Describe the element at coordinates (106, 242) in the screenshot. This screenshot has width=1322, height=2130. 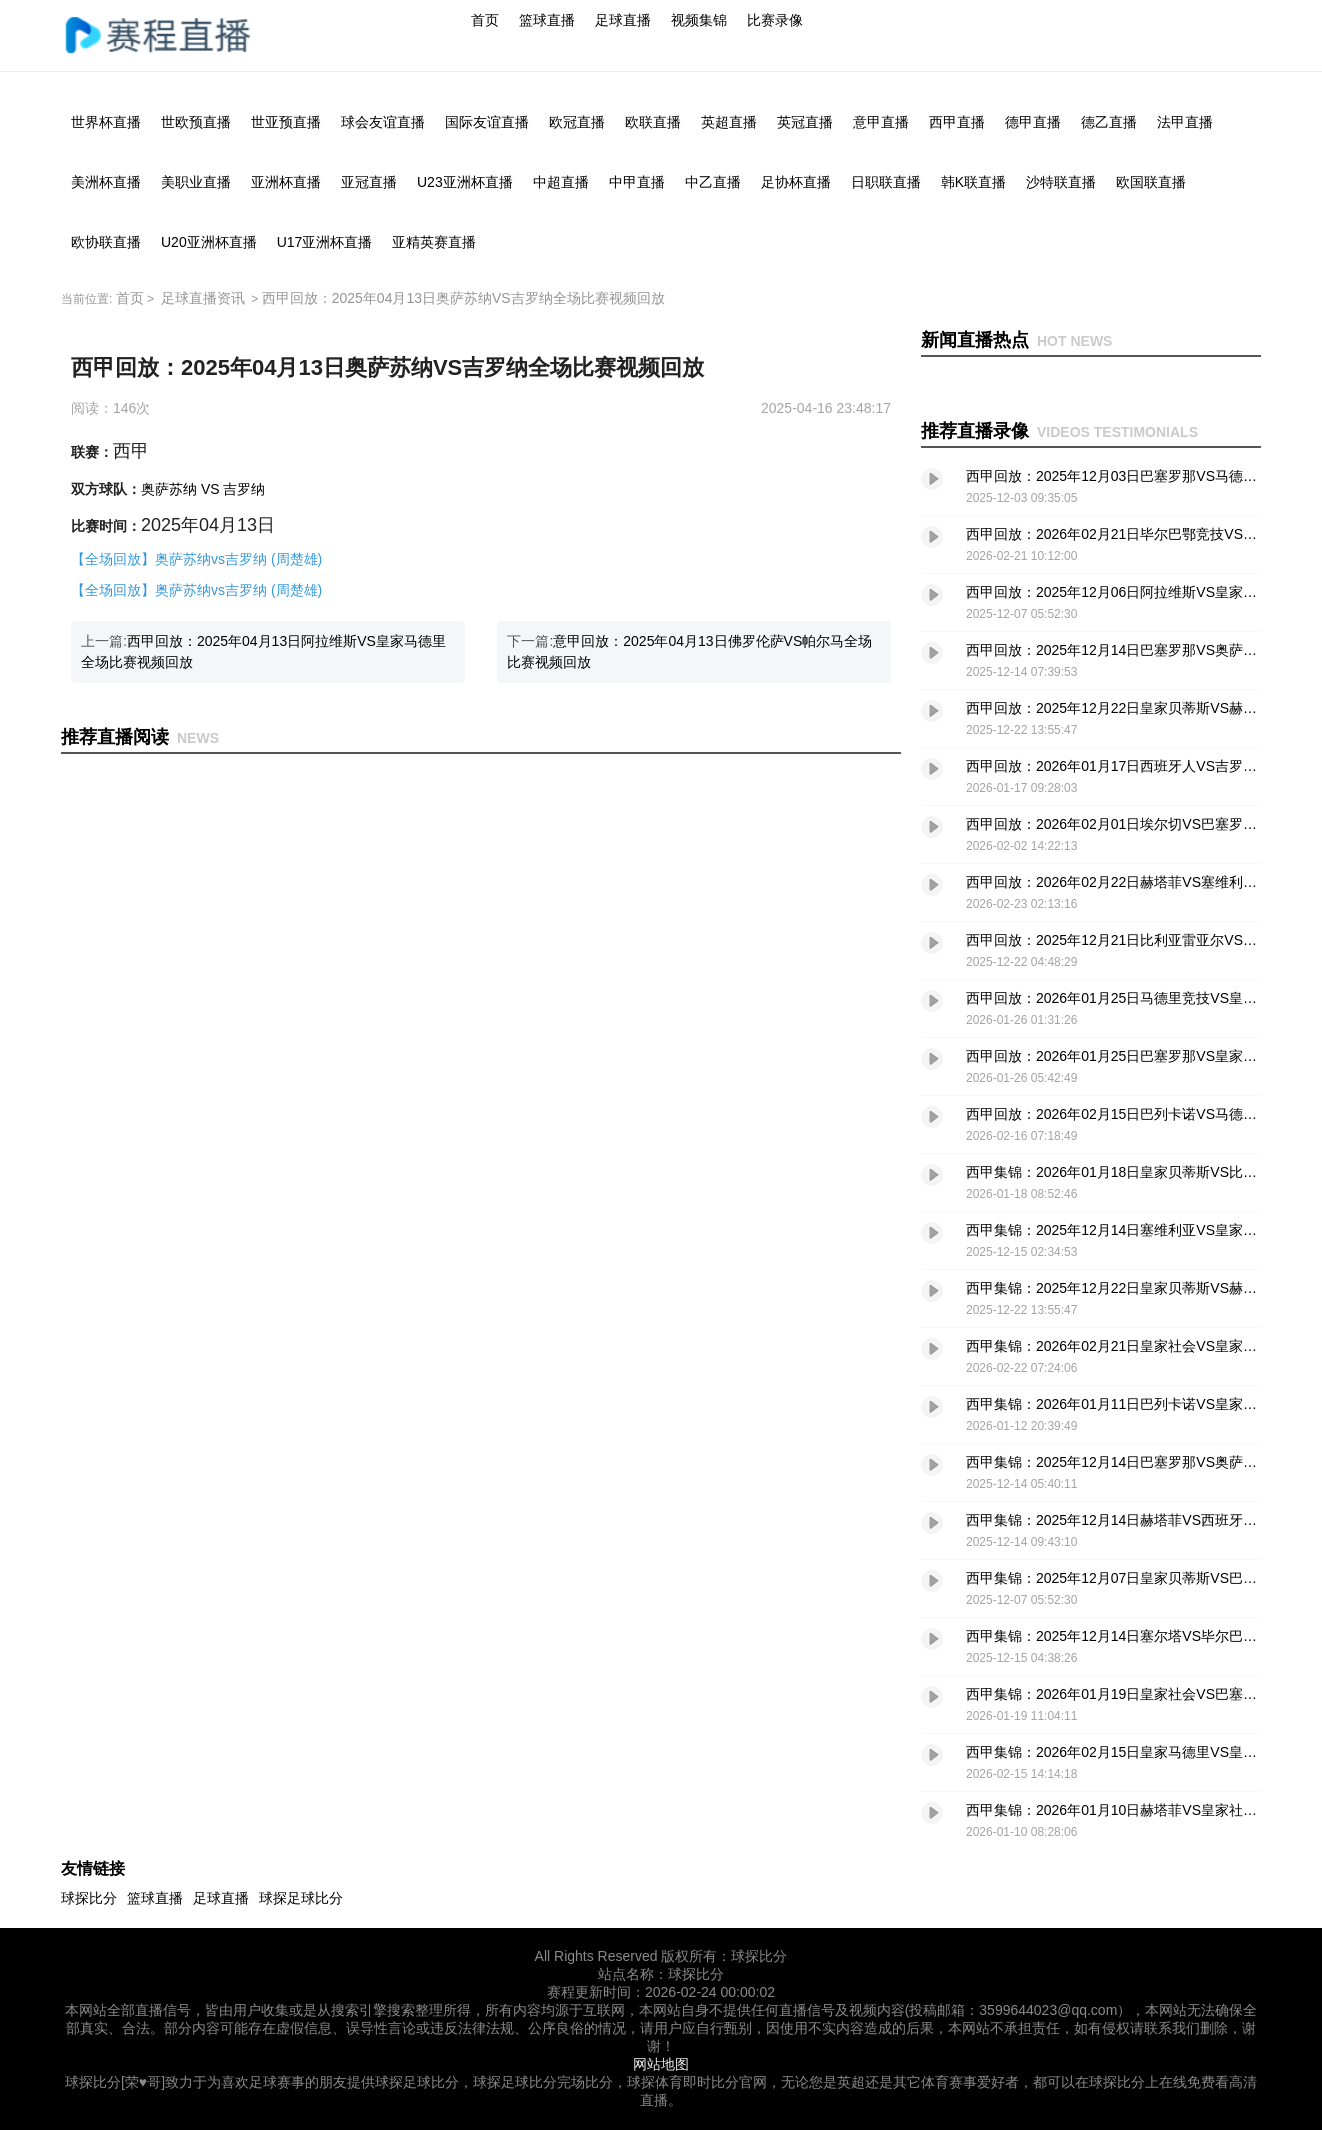
I see `欧协联直播` at that location.